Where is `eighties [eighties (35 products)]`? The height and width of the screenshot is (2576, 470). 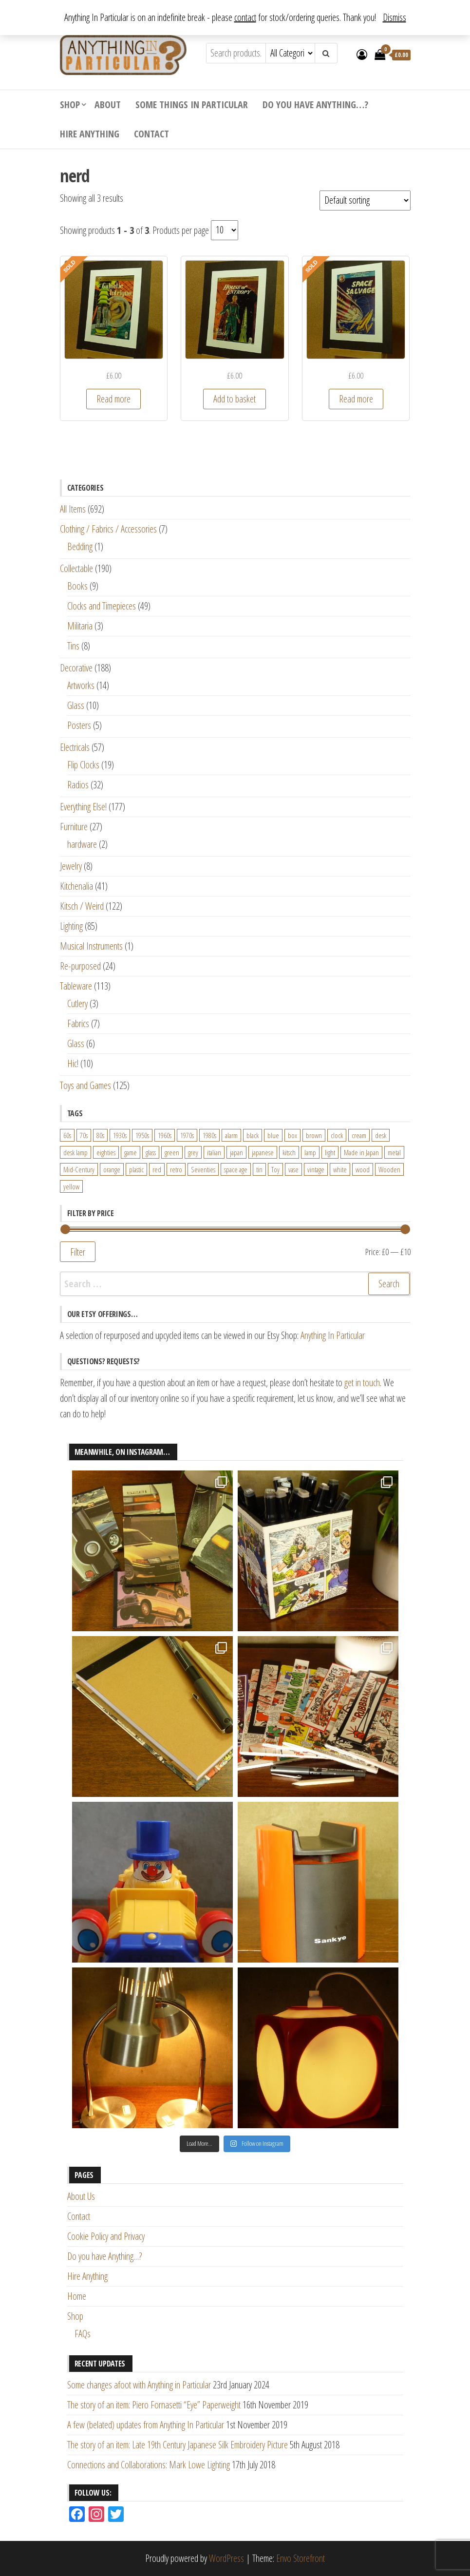 eighties [eighties (35 products)] is located at coordinates (105, 1152).